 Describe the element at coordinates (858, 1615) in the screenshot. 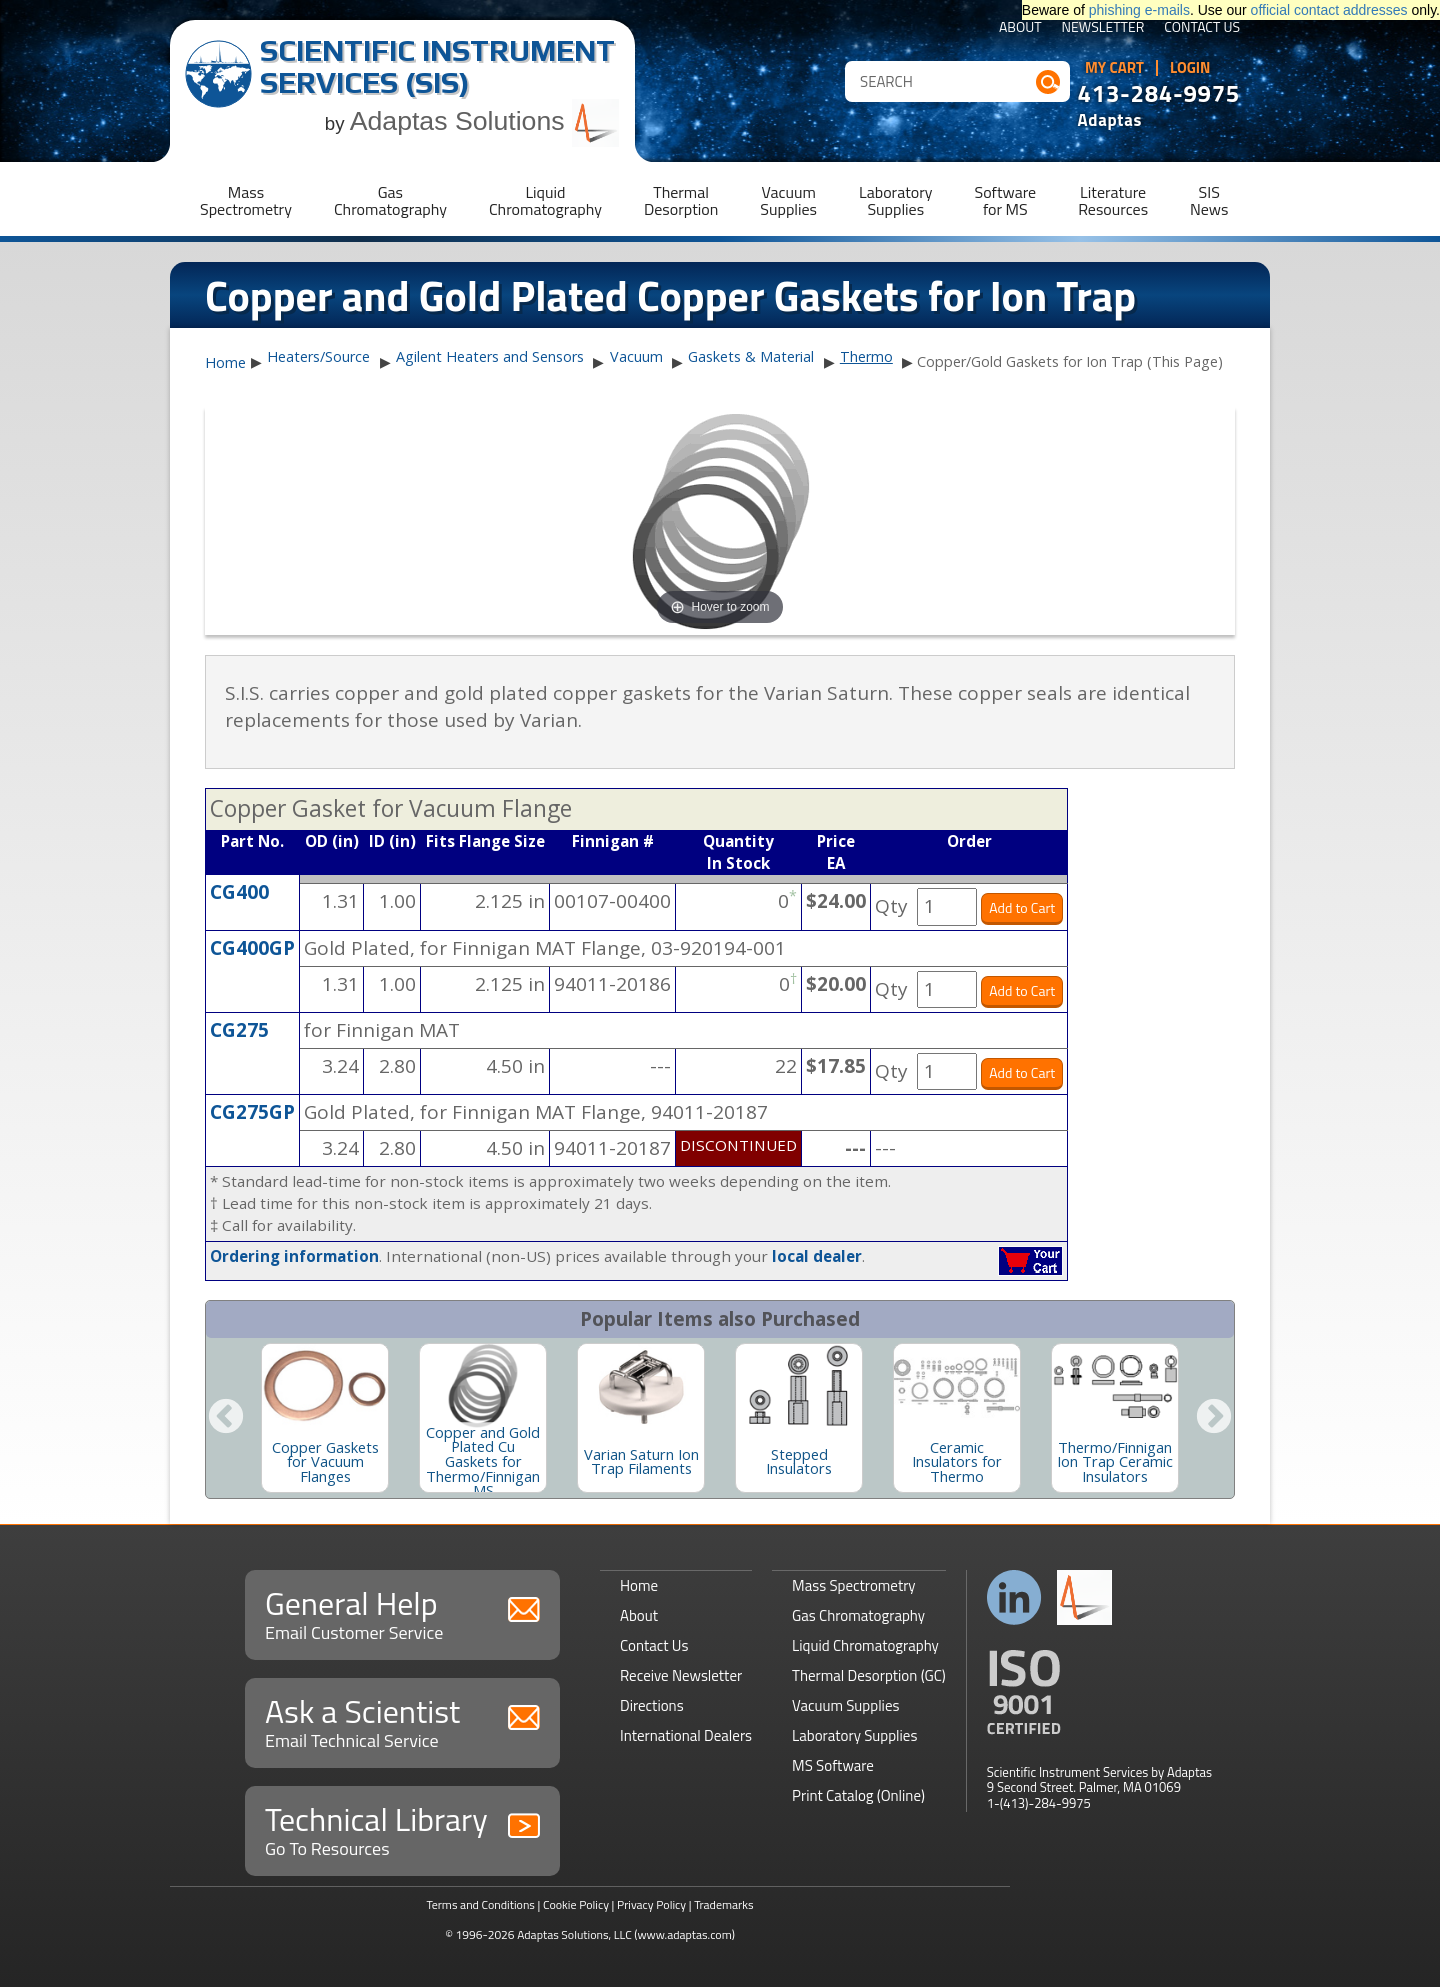

I see `Gas Chromatography` at that location.